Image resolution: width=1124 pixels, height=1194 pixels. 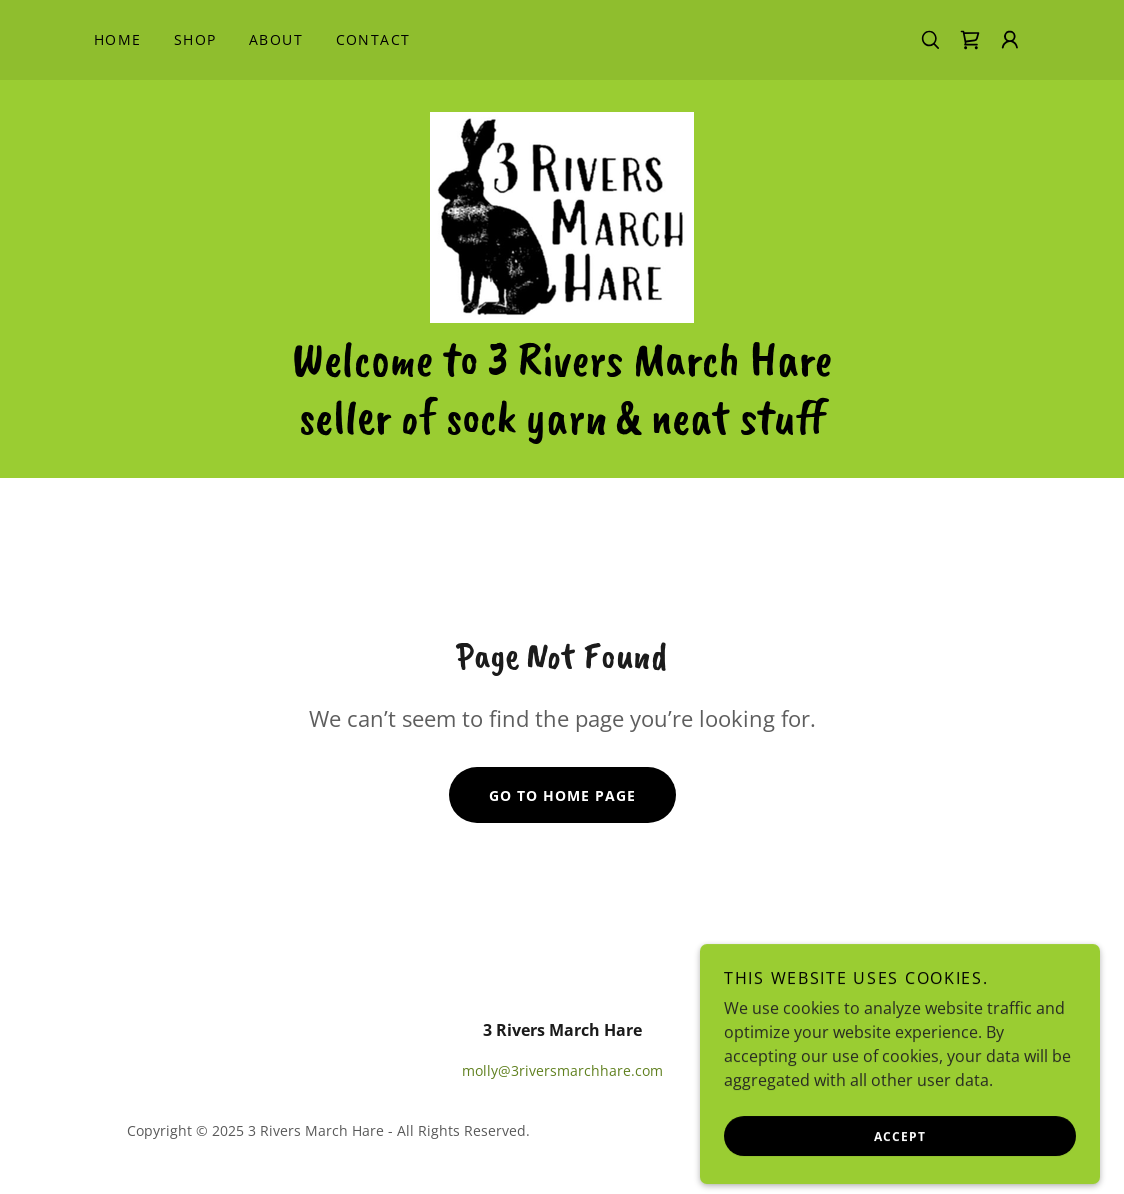 I want to click on [link], so click(x=970, y=40).